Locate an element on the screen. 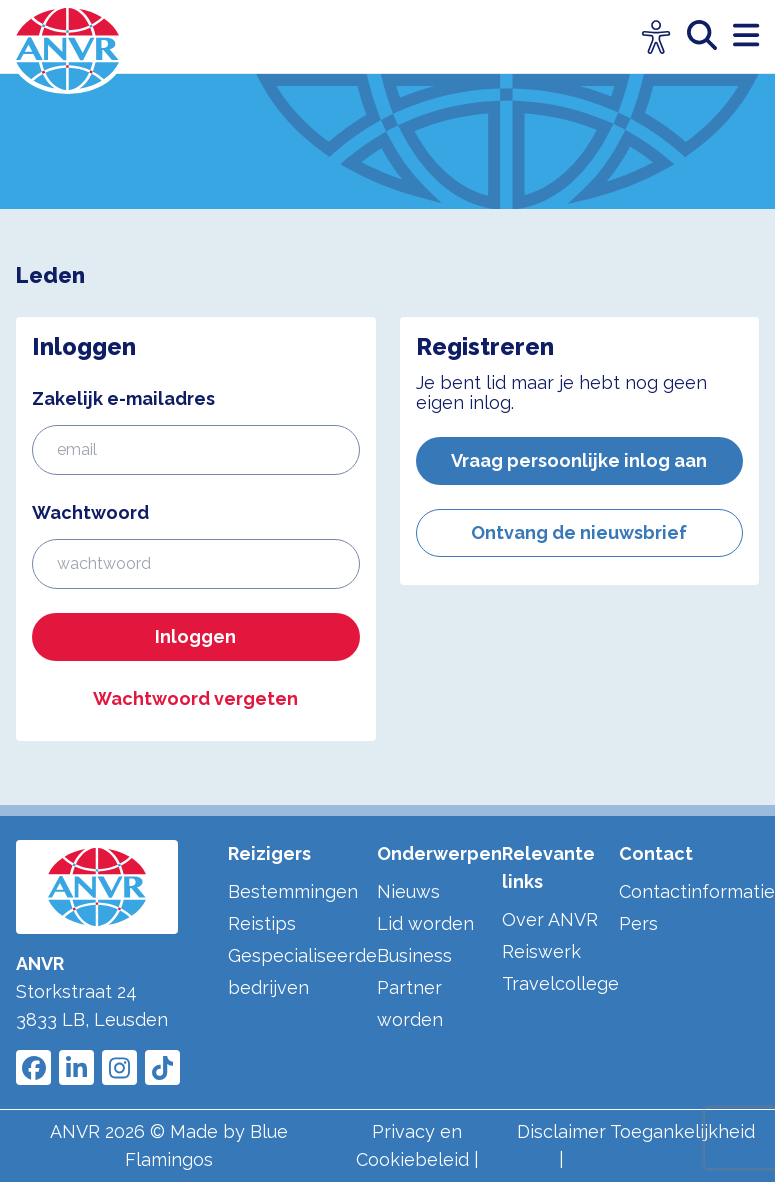  Over ANVR is located at coordinates (550, 919).